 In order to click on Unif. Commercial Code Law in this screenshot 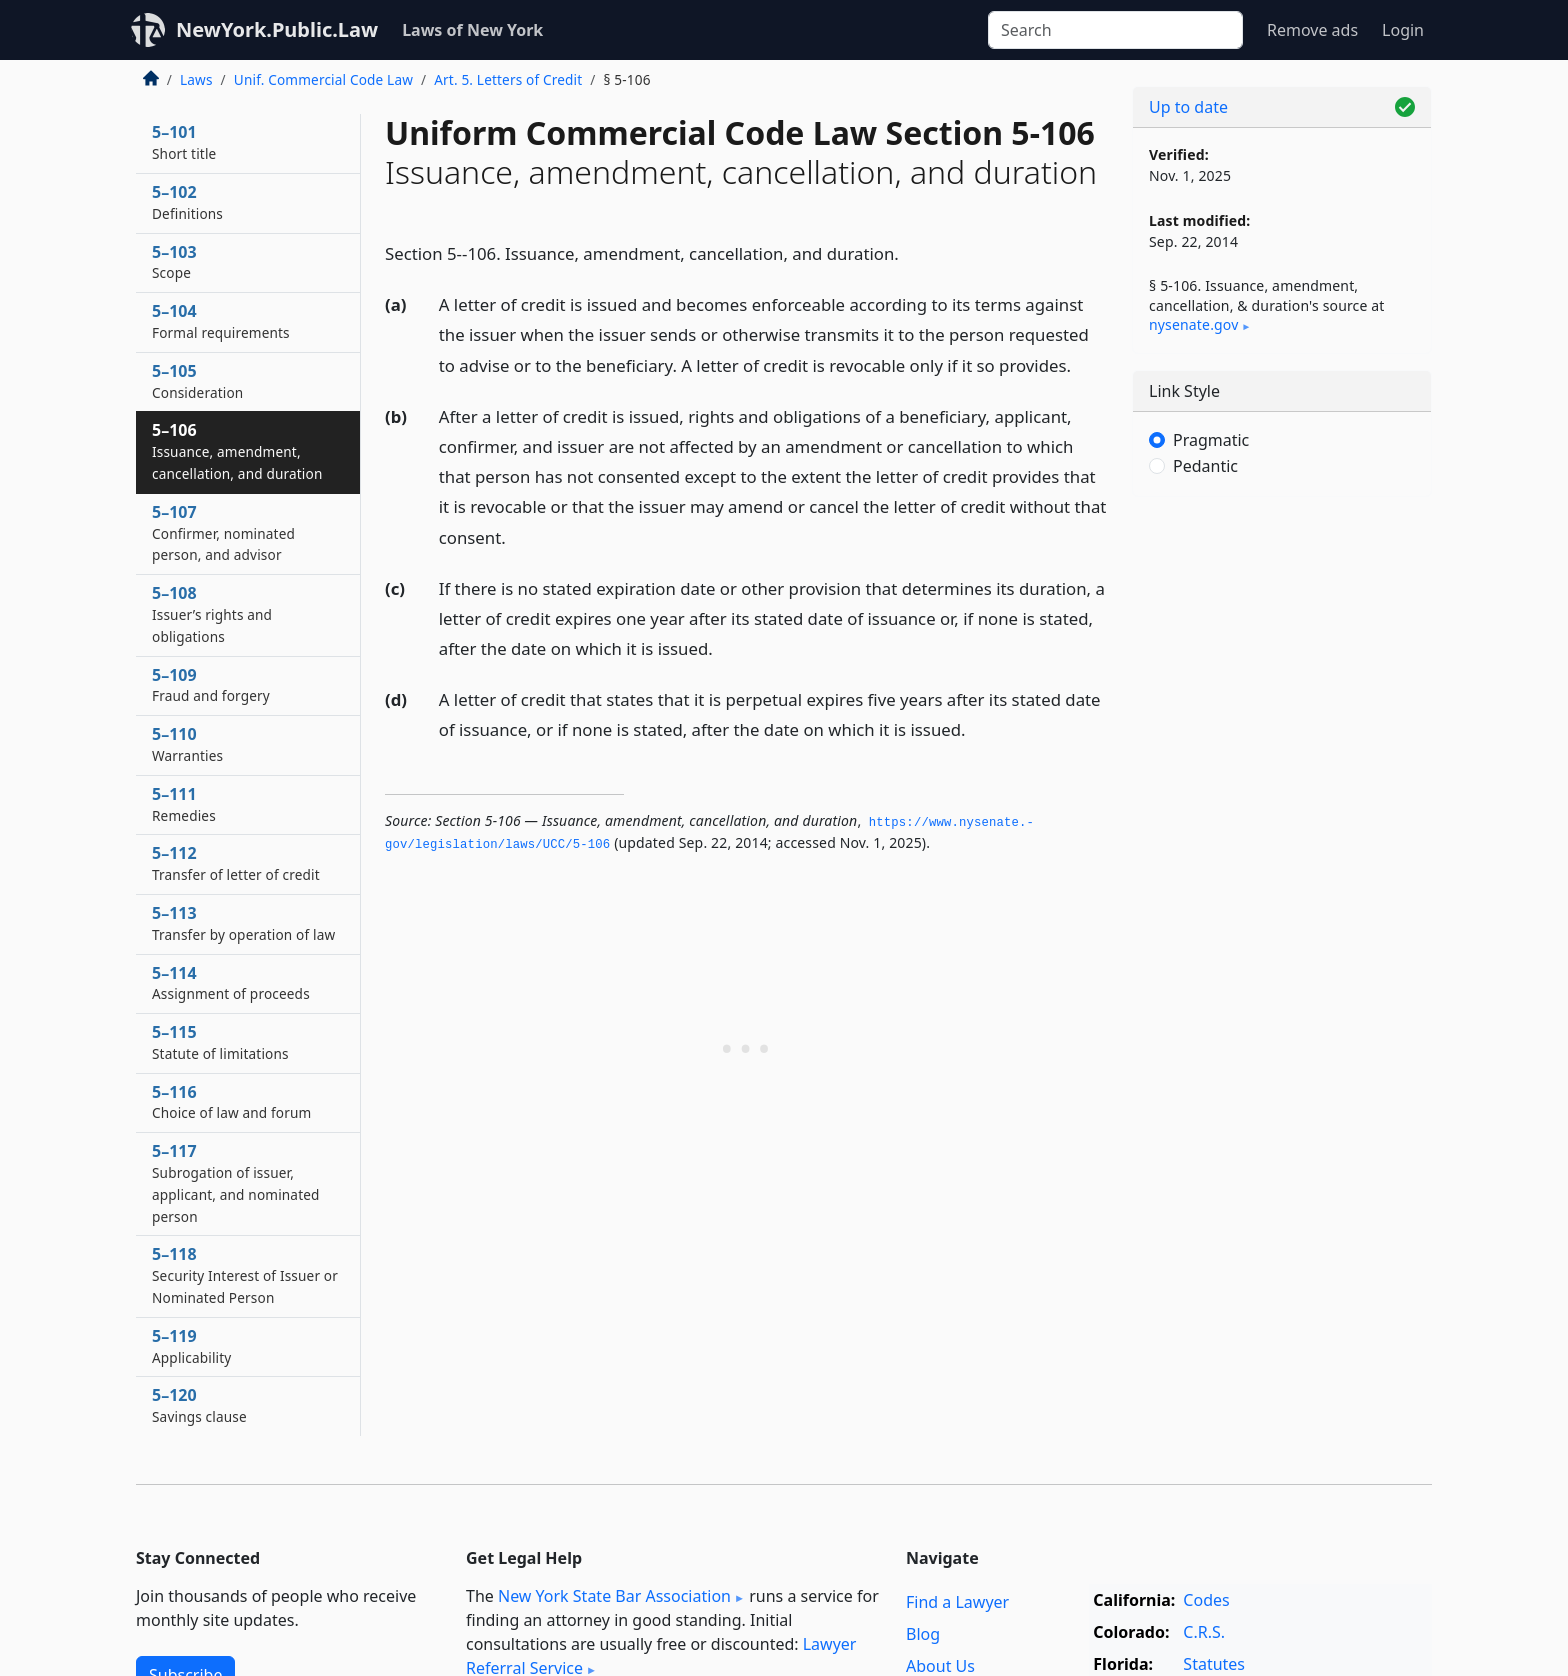, I will do `click(323, 79)`.